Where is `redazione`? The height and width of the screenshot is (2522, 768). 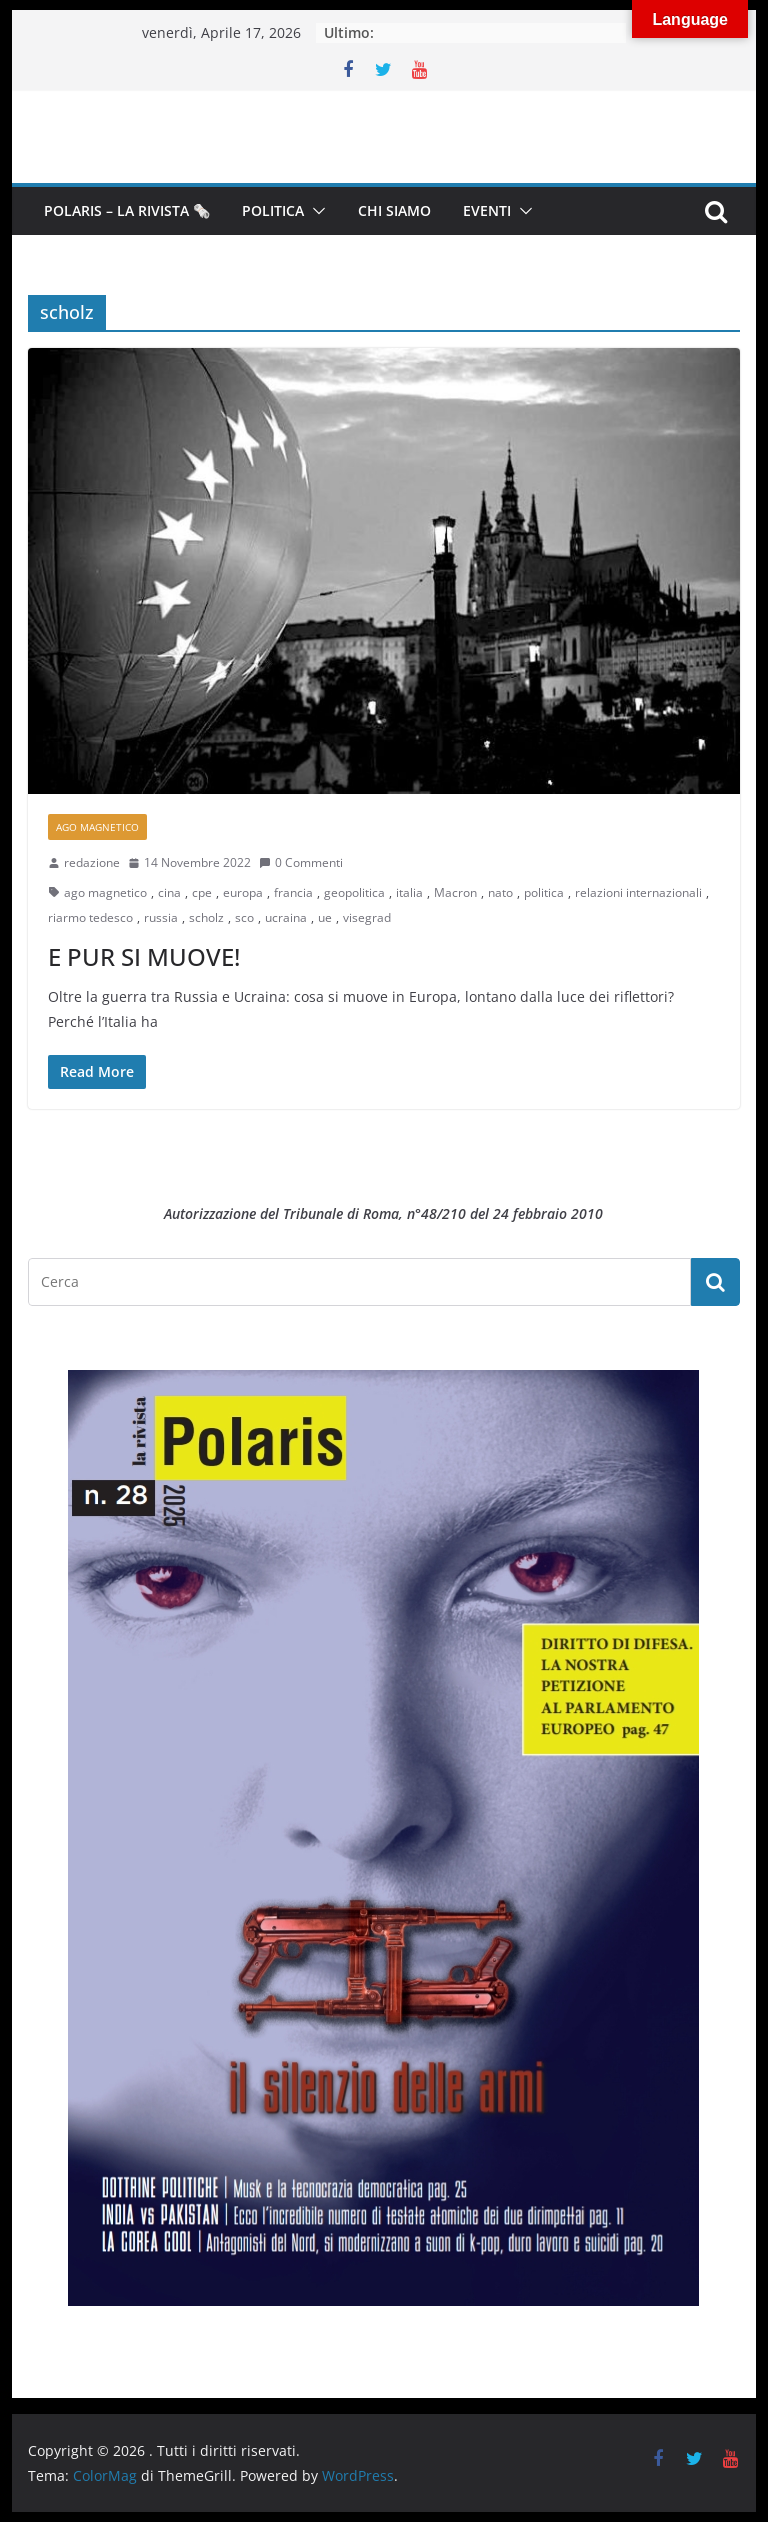 redazione is located at coordinates (92, 862).